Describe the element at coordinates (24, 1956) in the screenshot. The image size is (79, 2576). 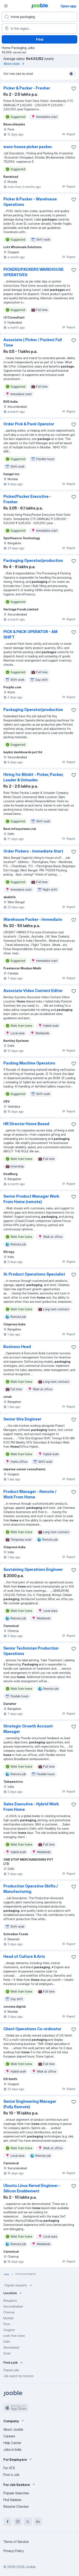
I see `Head of Culture & Arts` at that location.